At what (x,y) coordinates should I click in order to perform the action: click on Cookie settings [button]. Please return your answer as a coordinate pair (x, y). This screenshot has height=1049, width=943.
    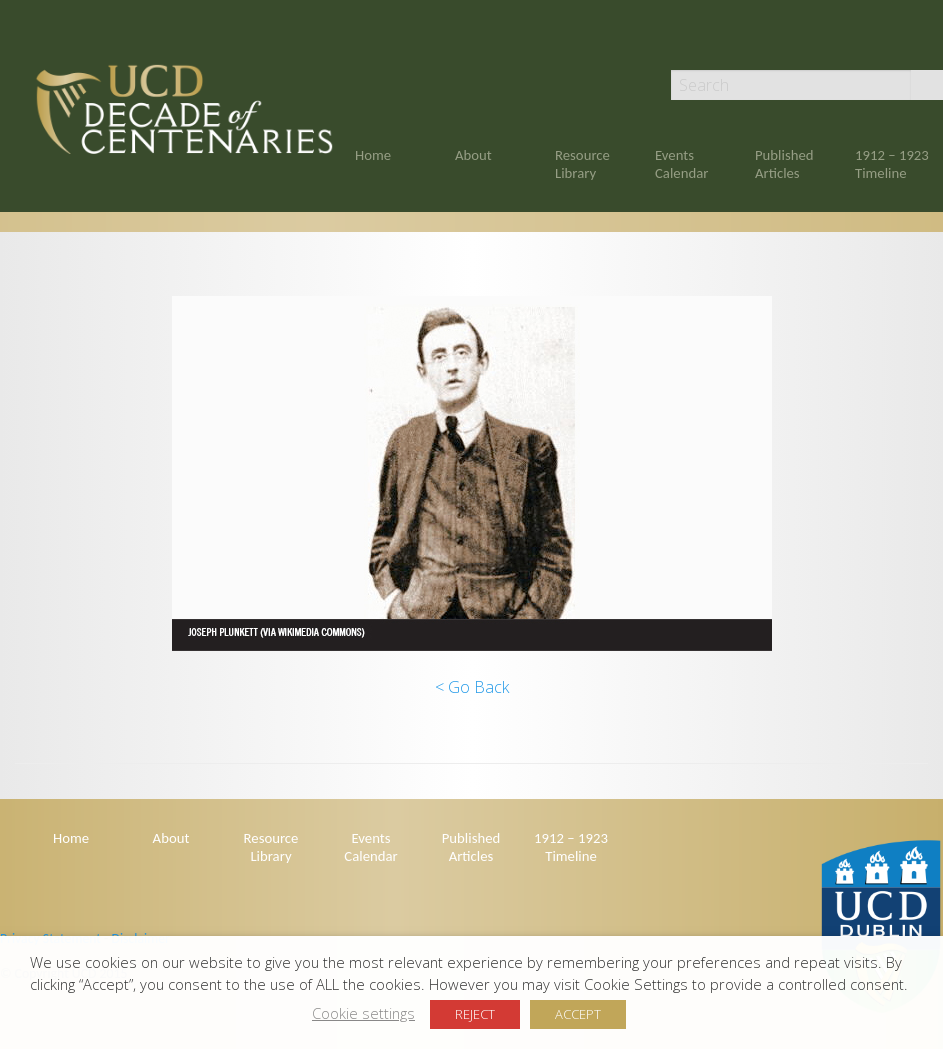
    Looking at the image, I should click on (363, 1013).